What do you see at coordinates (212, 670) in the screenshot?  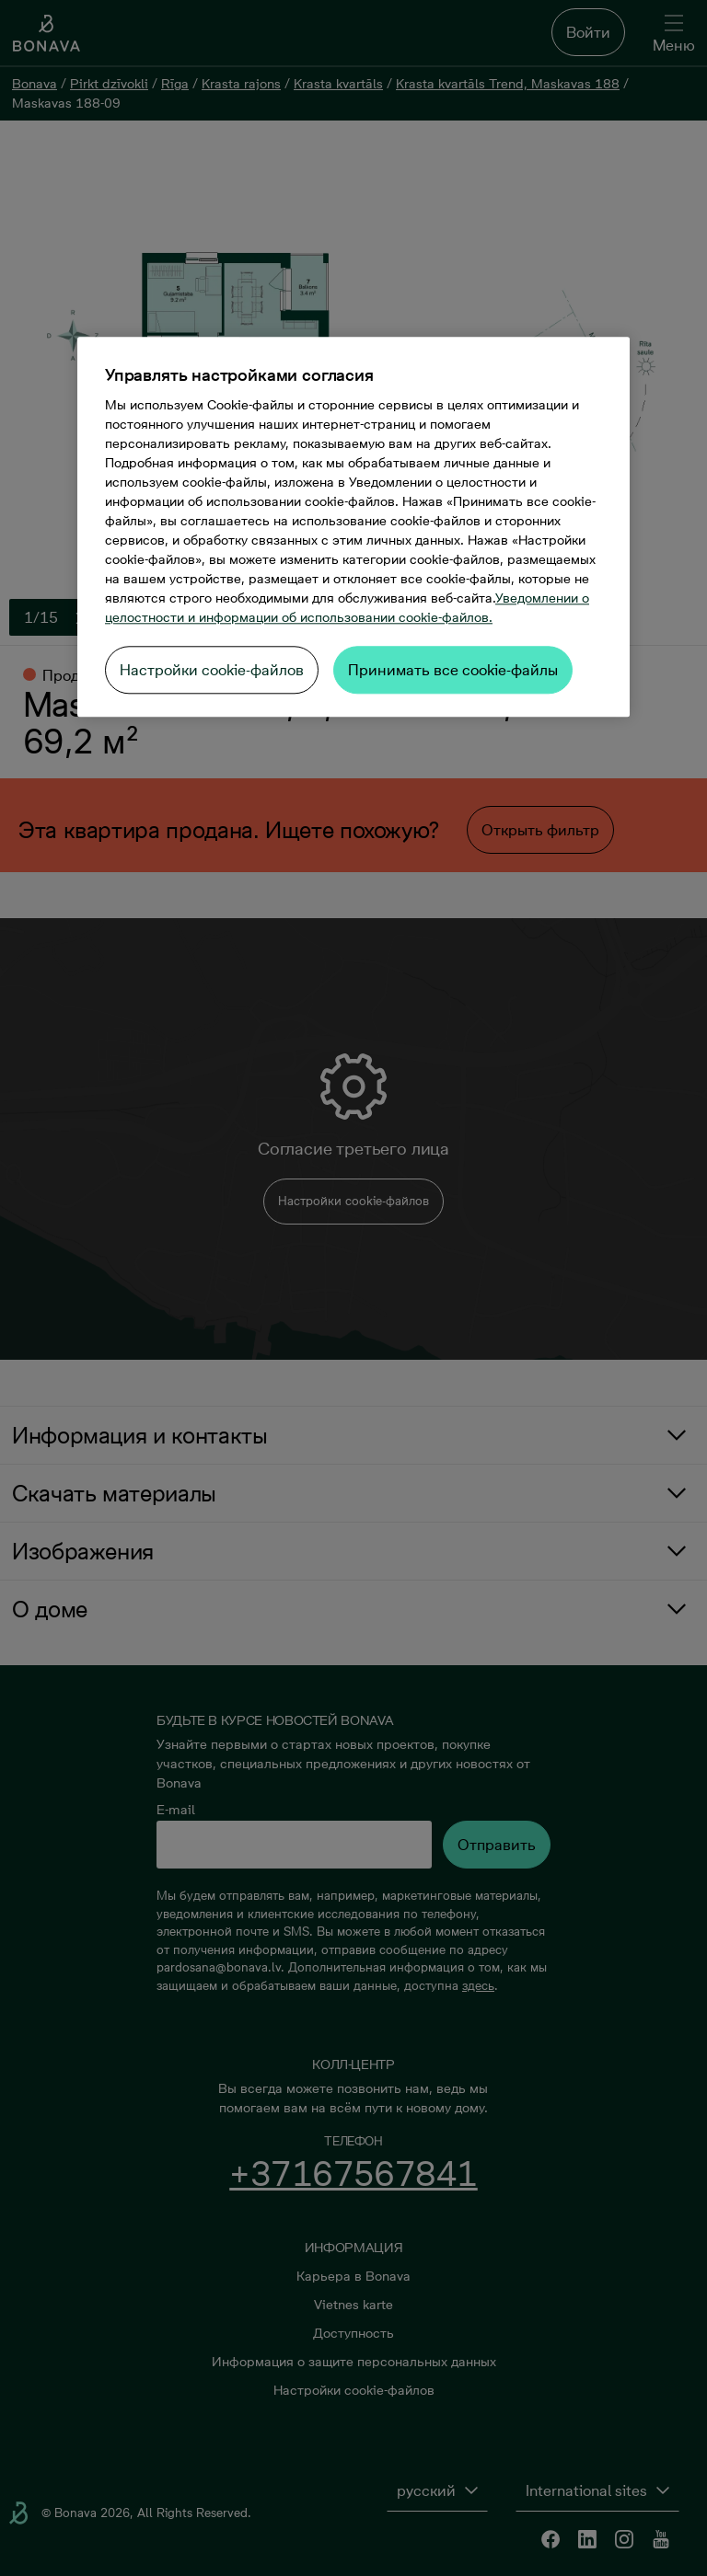 I see `Настройки cookie-файлов` at bounding box center [212, 670].